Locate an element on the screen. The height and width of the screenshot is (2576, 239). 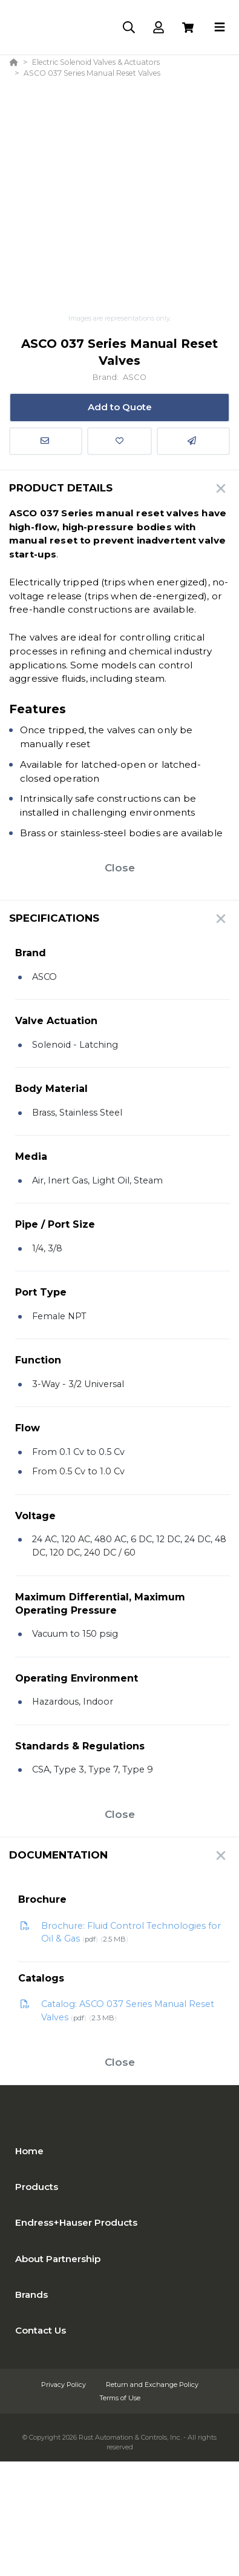
Return and Exchange Policy is located at coordinates (152, 2384).